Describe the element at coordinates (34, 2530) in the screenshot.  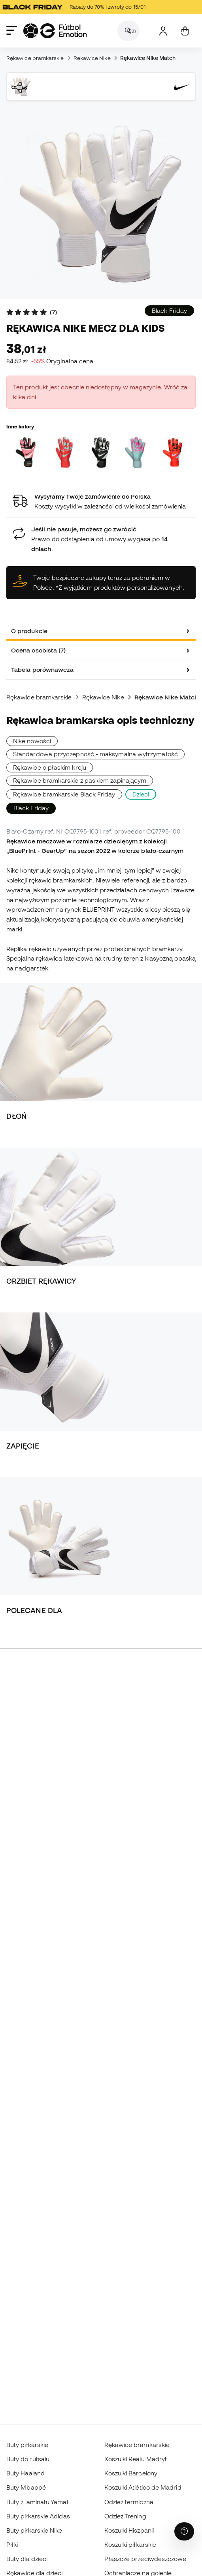
I see `Buty piłkarskie Nike` at that location.